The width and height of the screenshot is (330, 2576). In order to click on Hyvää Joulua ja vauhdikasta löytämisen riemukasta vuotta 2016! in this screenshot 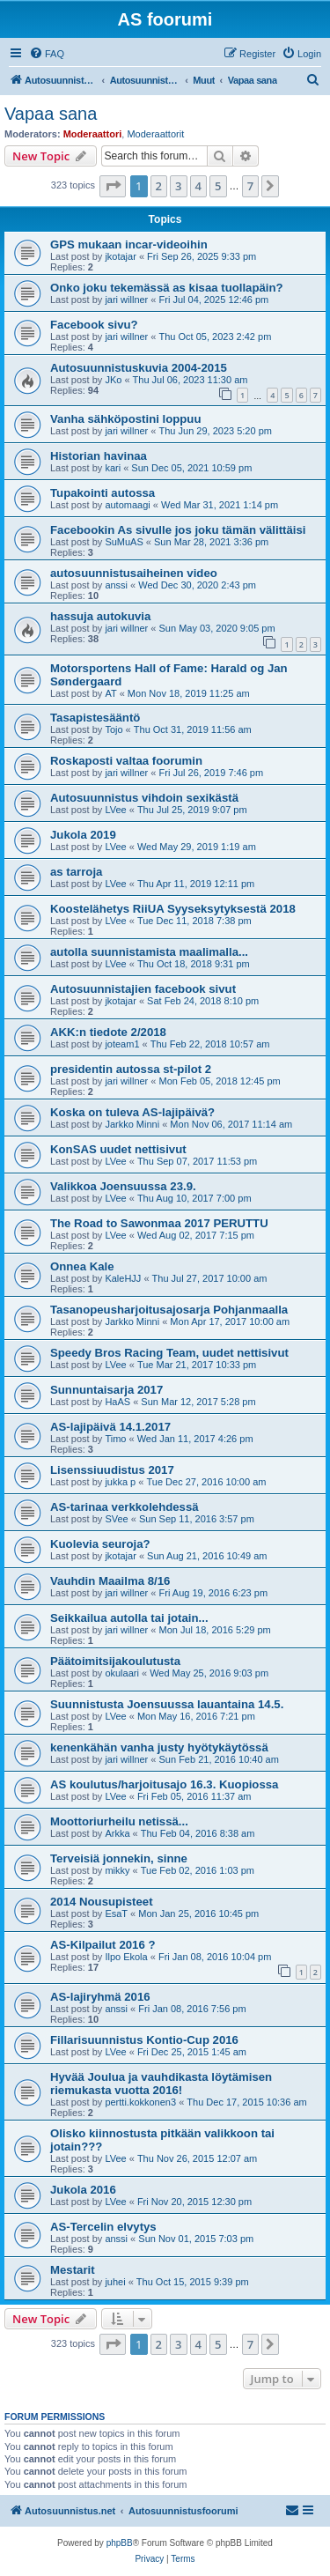, I will do `click(161, 2083)`.